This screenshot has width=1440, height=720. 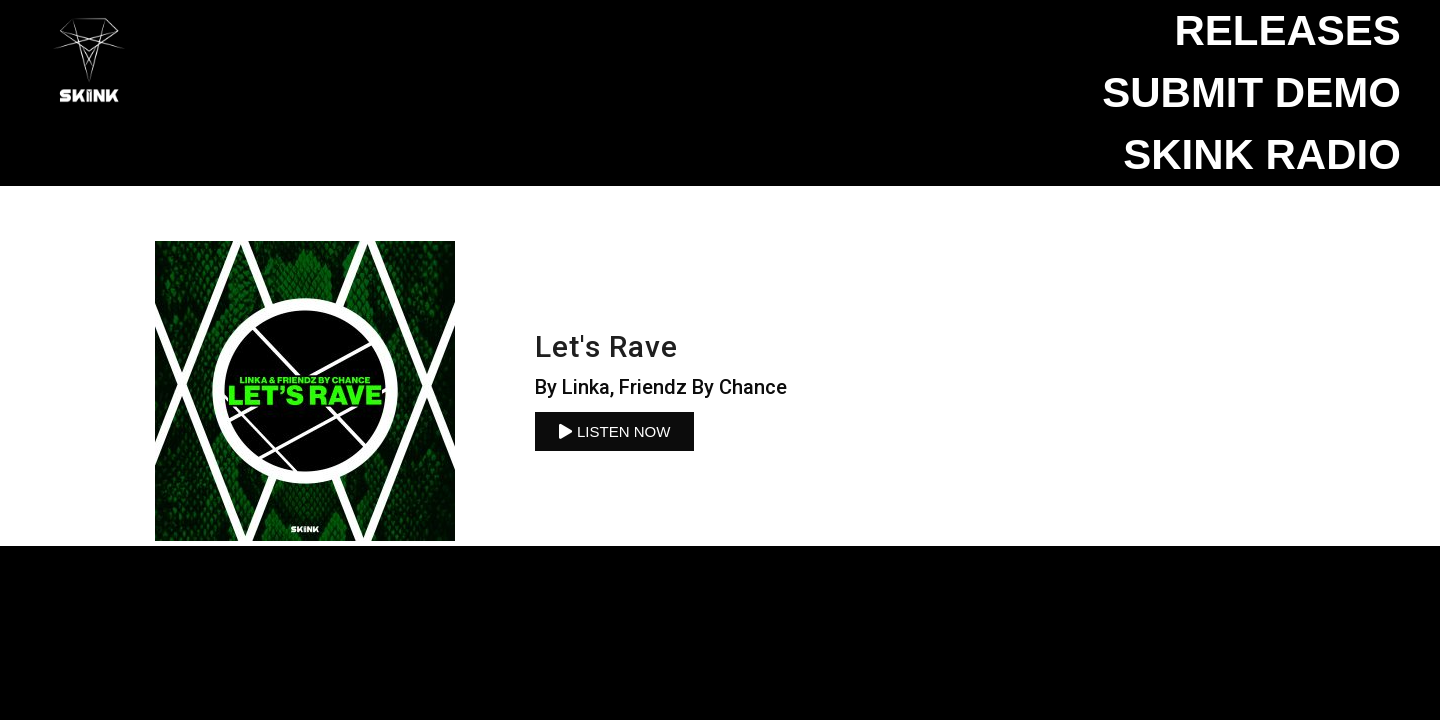 I want to click on SKINK Radio, so click(x=1262, y=154).